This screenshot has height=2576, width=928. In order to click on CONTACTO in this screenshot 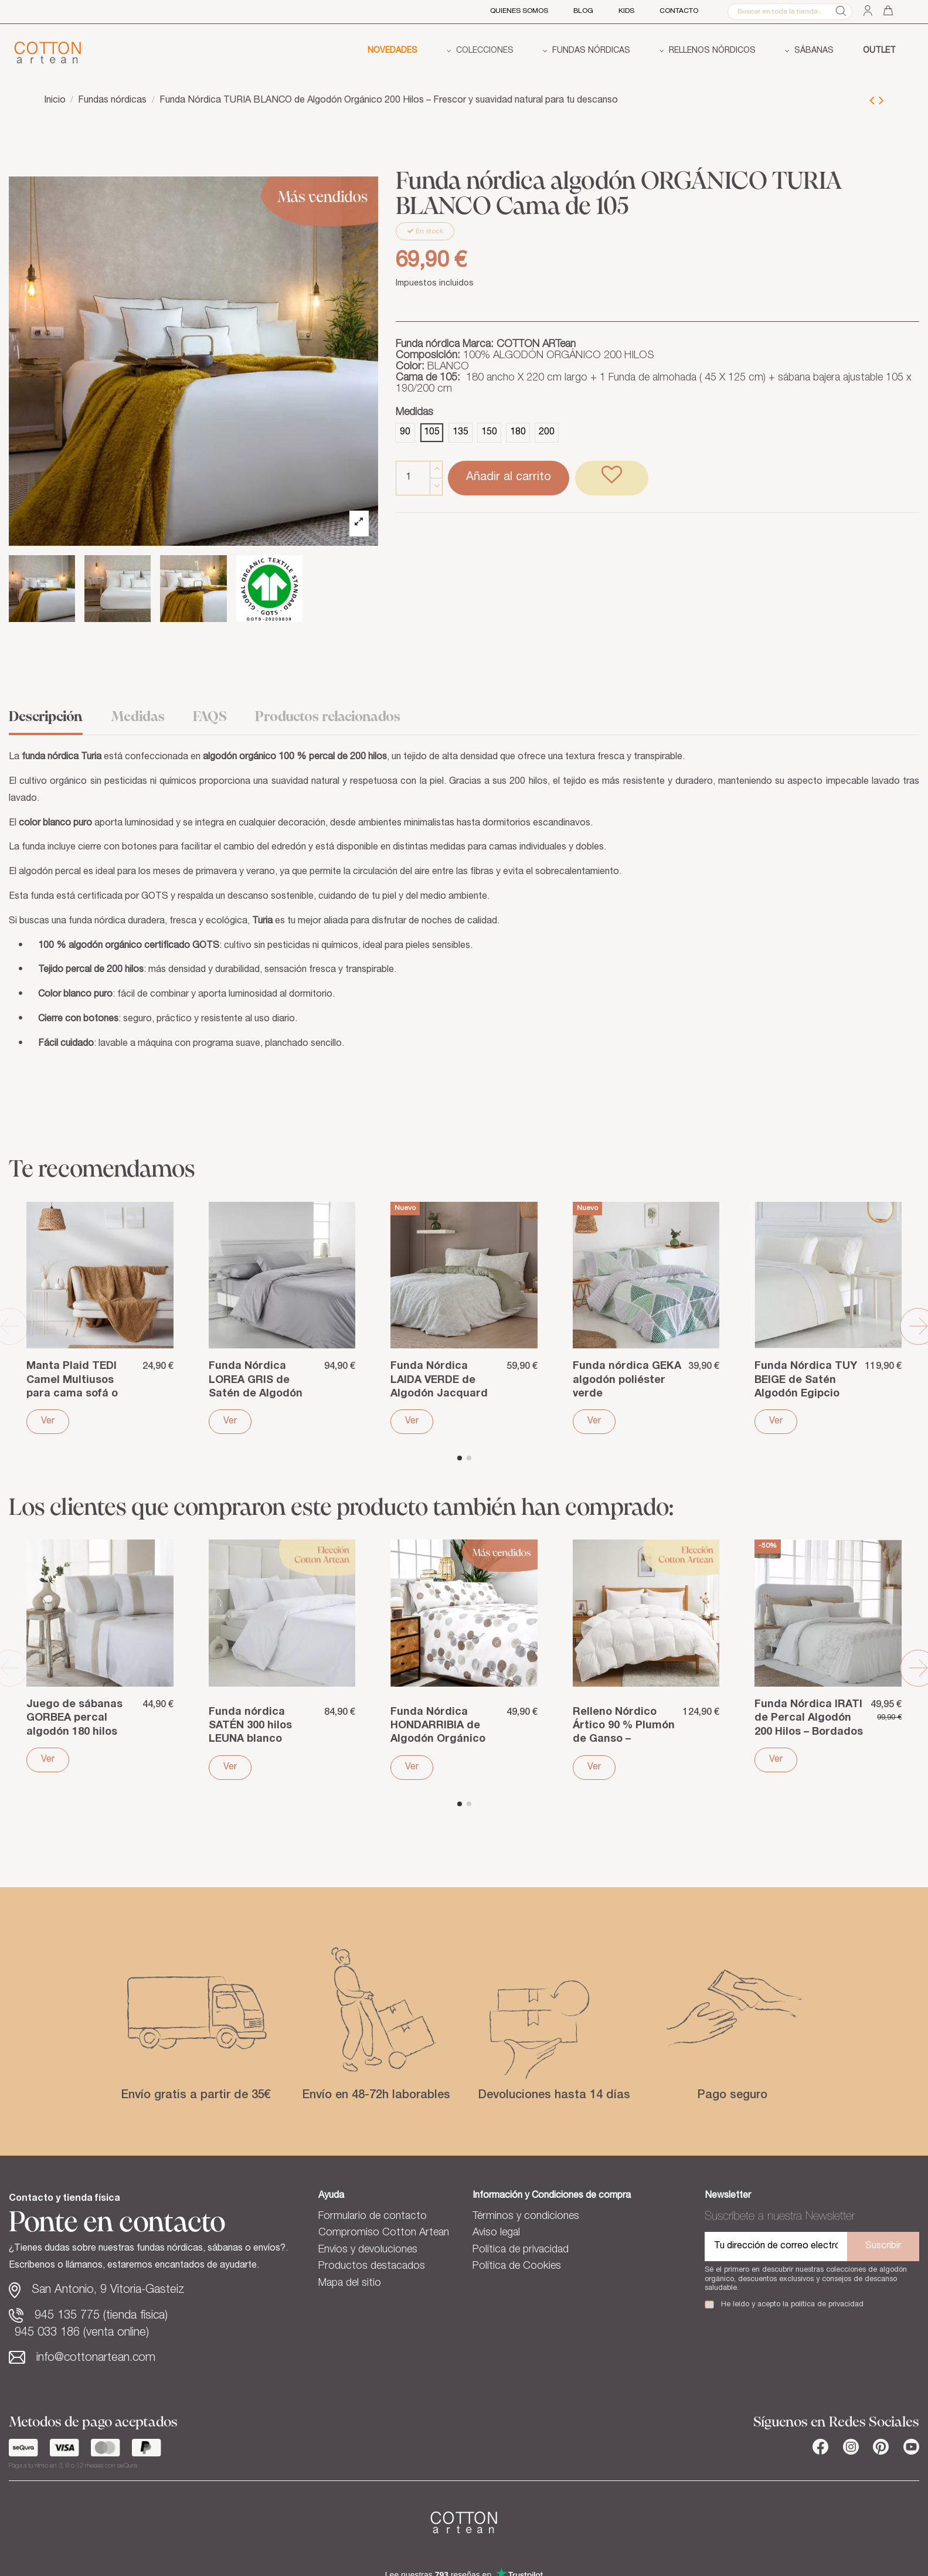, I will do `click(679, 11)`.